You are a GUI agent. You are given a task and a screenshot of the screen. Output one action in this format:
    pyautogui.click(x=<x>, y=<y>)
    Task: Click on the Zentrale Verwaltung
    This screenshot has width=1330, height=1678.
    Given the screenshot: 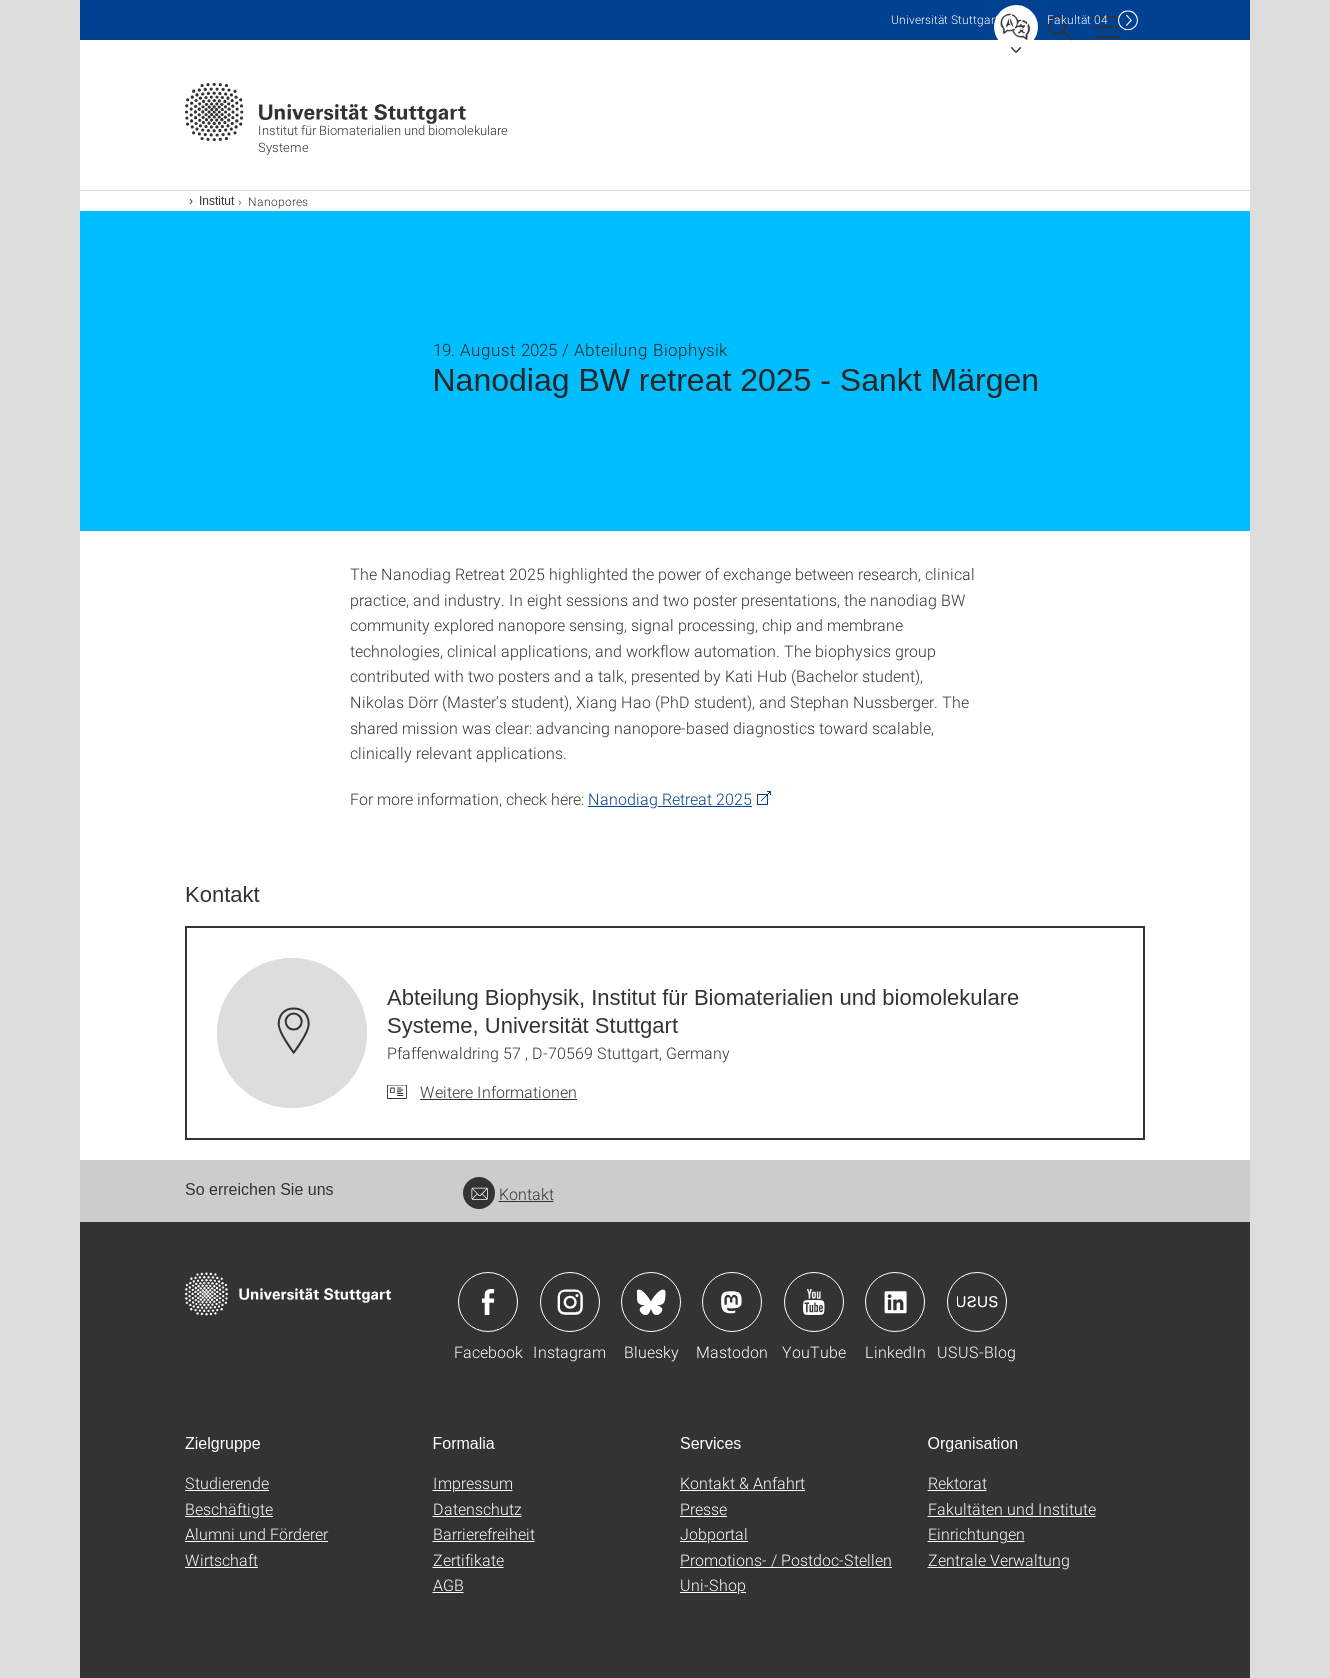 What is the action you would take?
    pyautogui.click(x=999, y=1559)
    